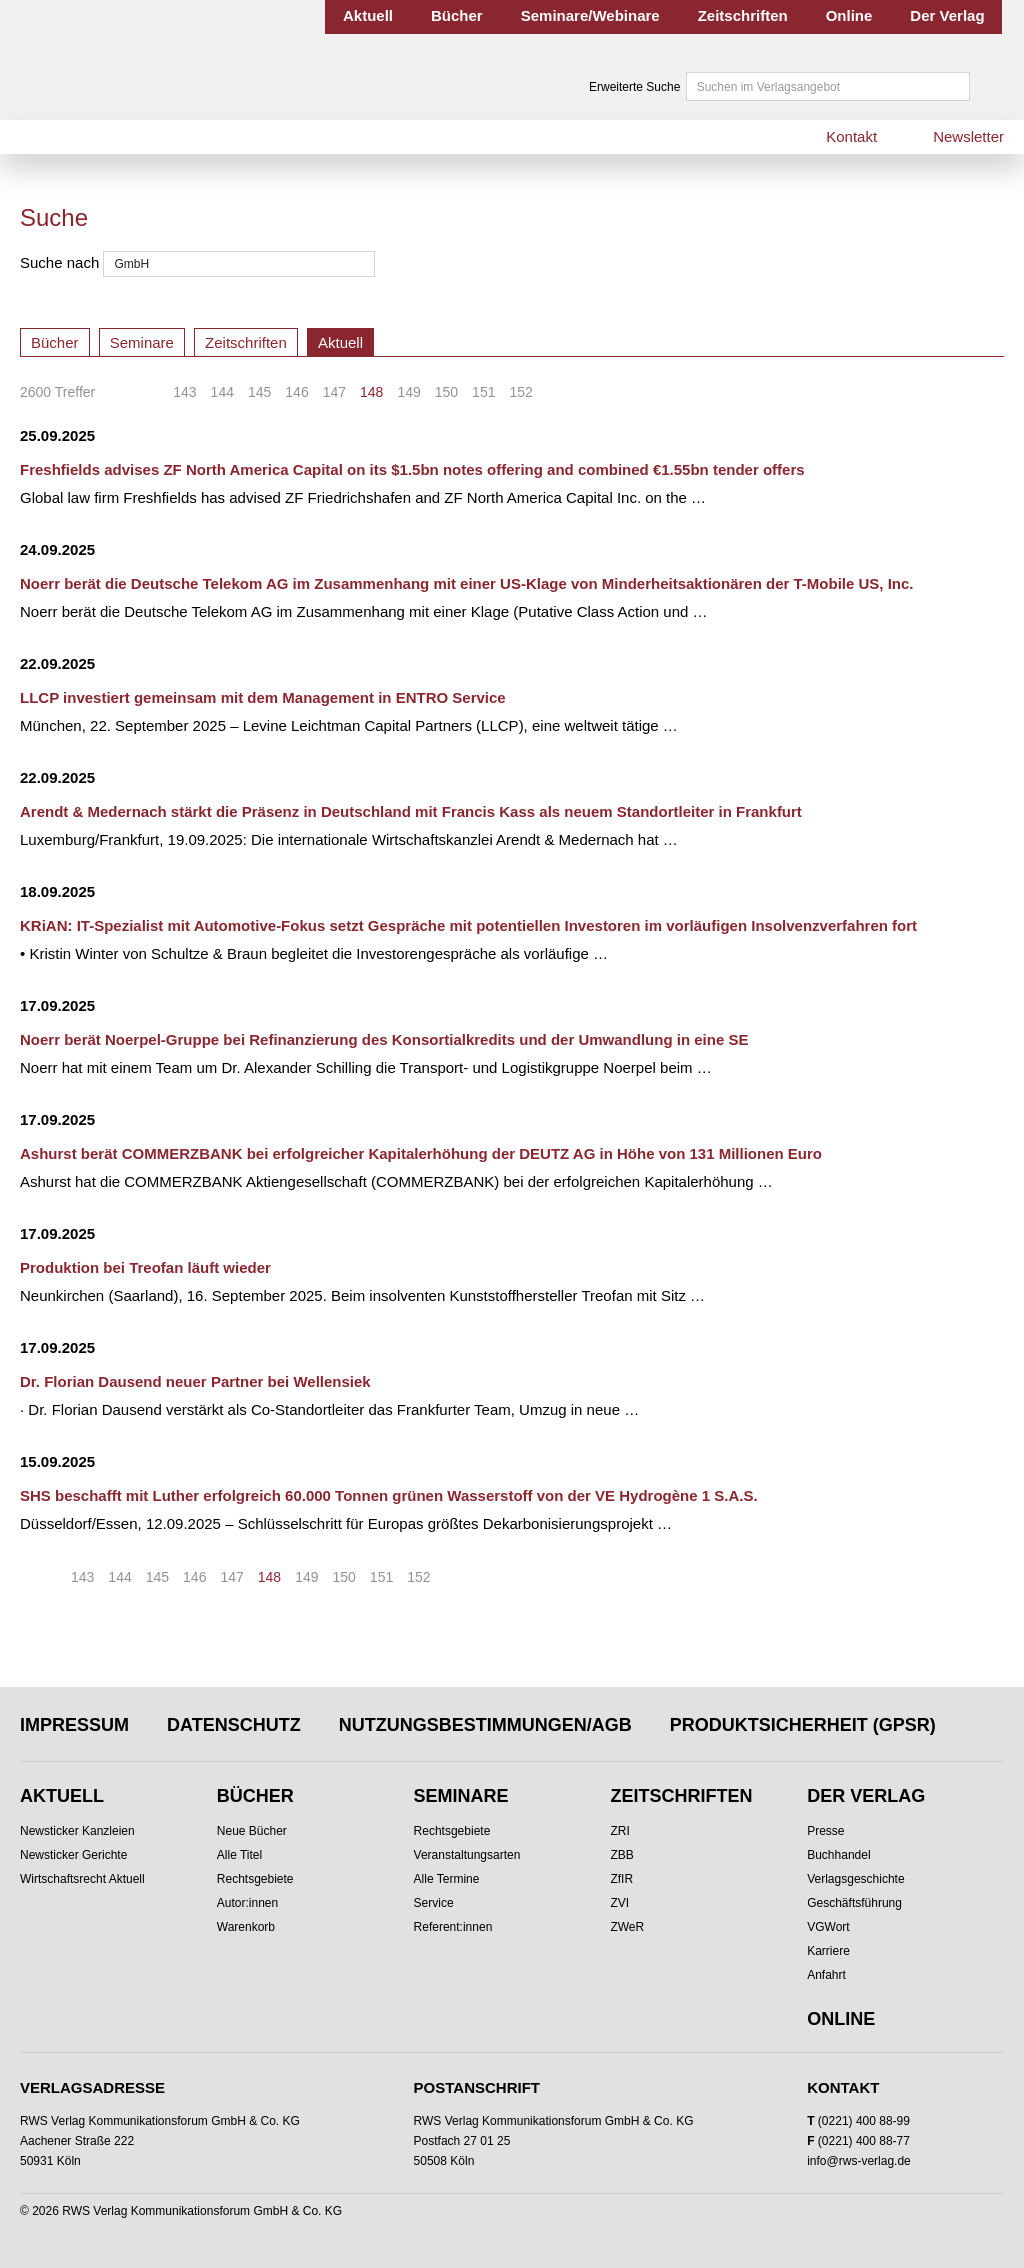  What do you see at coordinates (619, 1903) in the screenshot?
I see `ZVI` at bounding box center [619, 1903].